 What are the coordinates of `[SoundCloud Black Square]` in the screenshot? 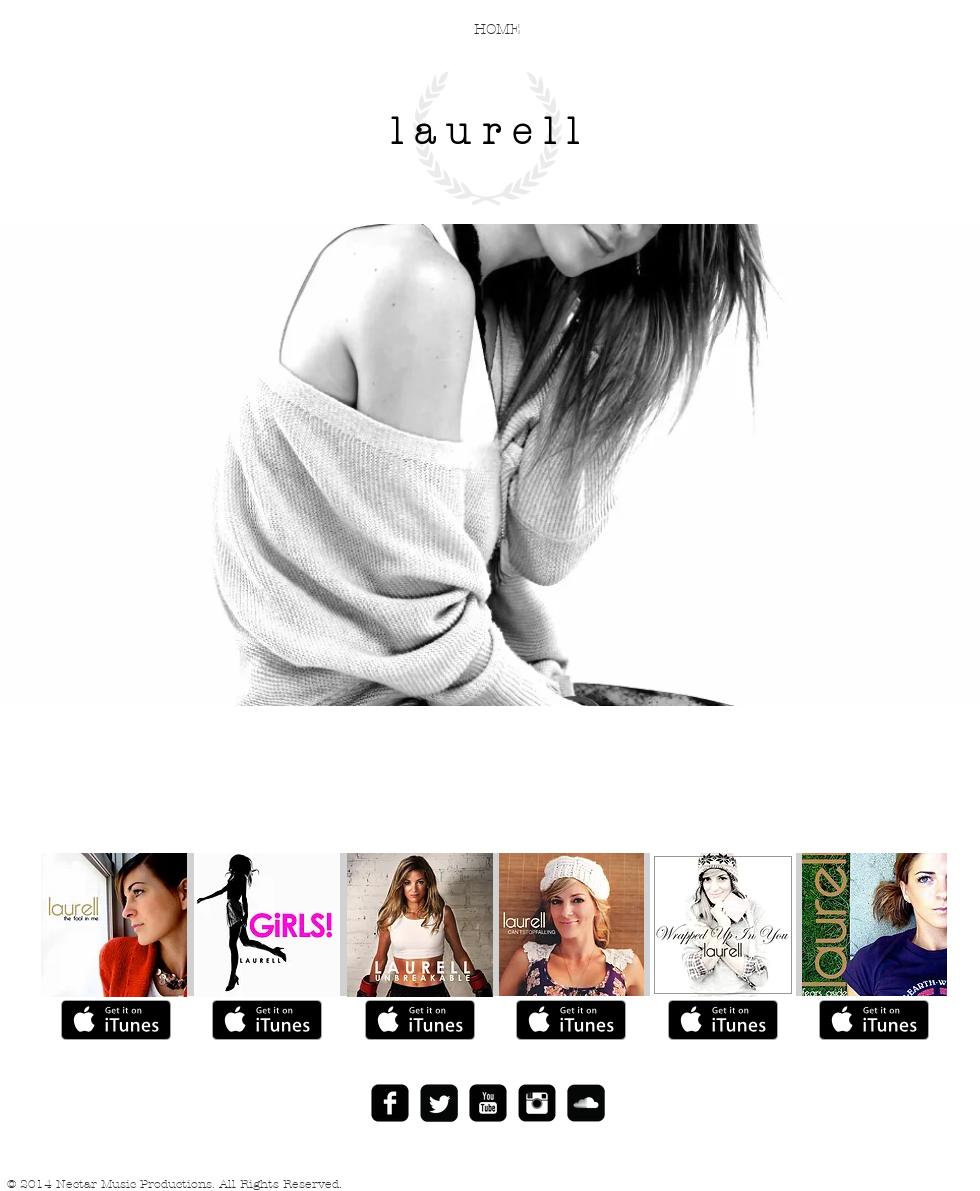 It's located at (586, 1103).